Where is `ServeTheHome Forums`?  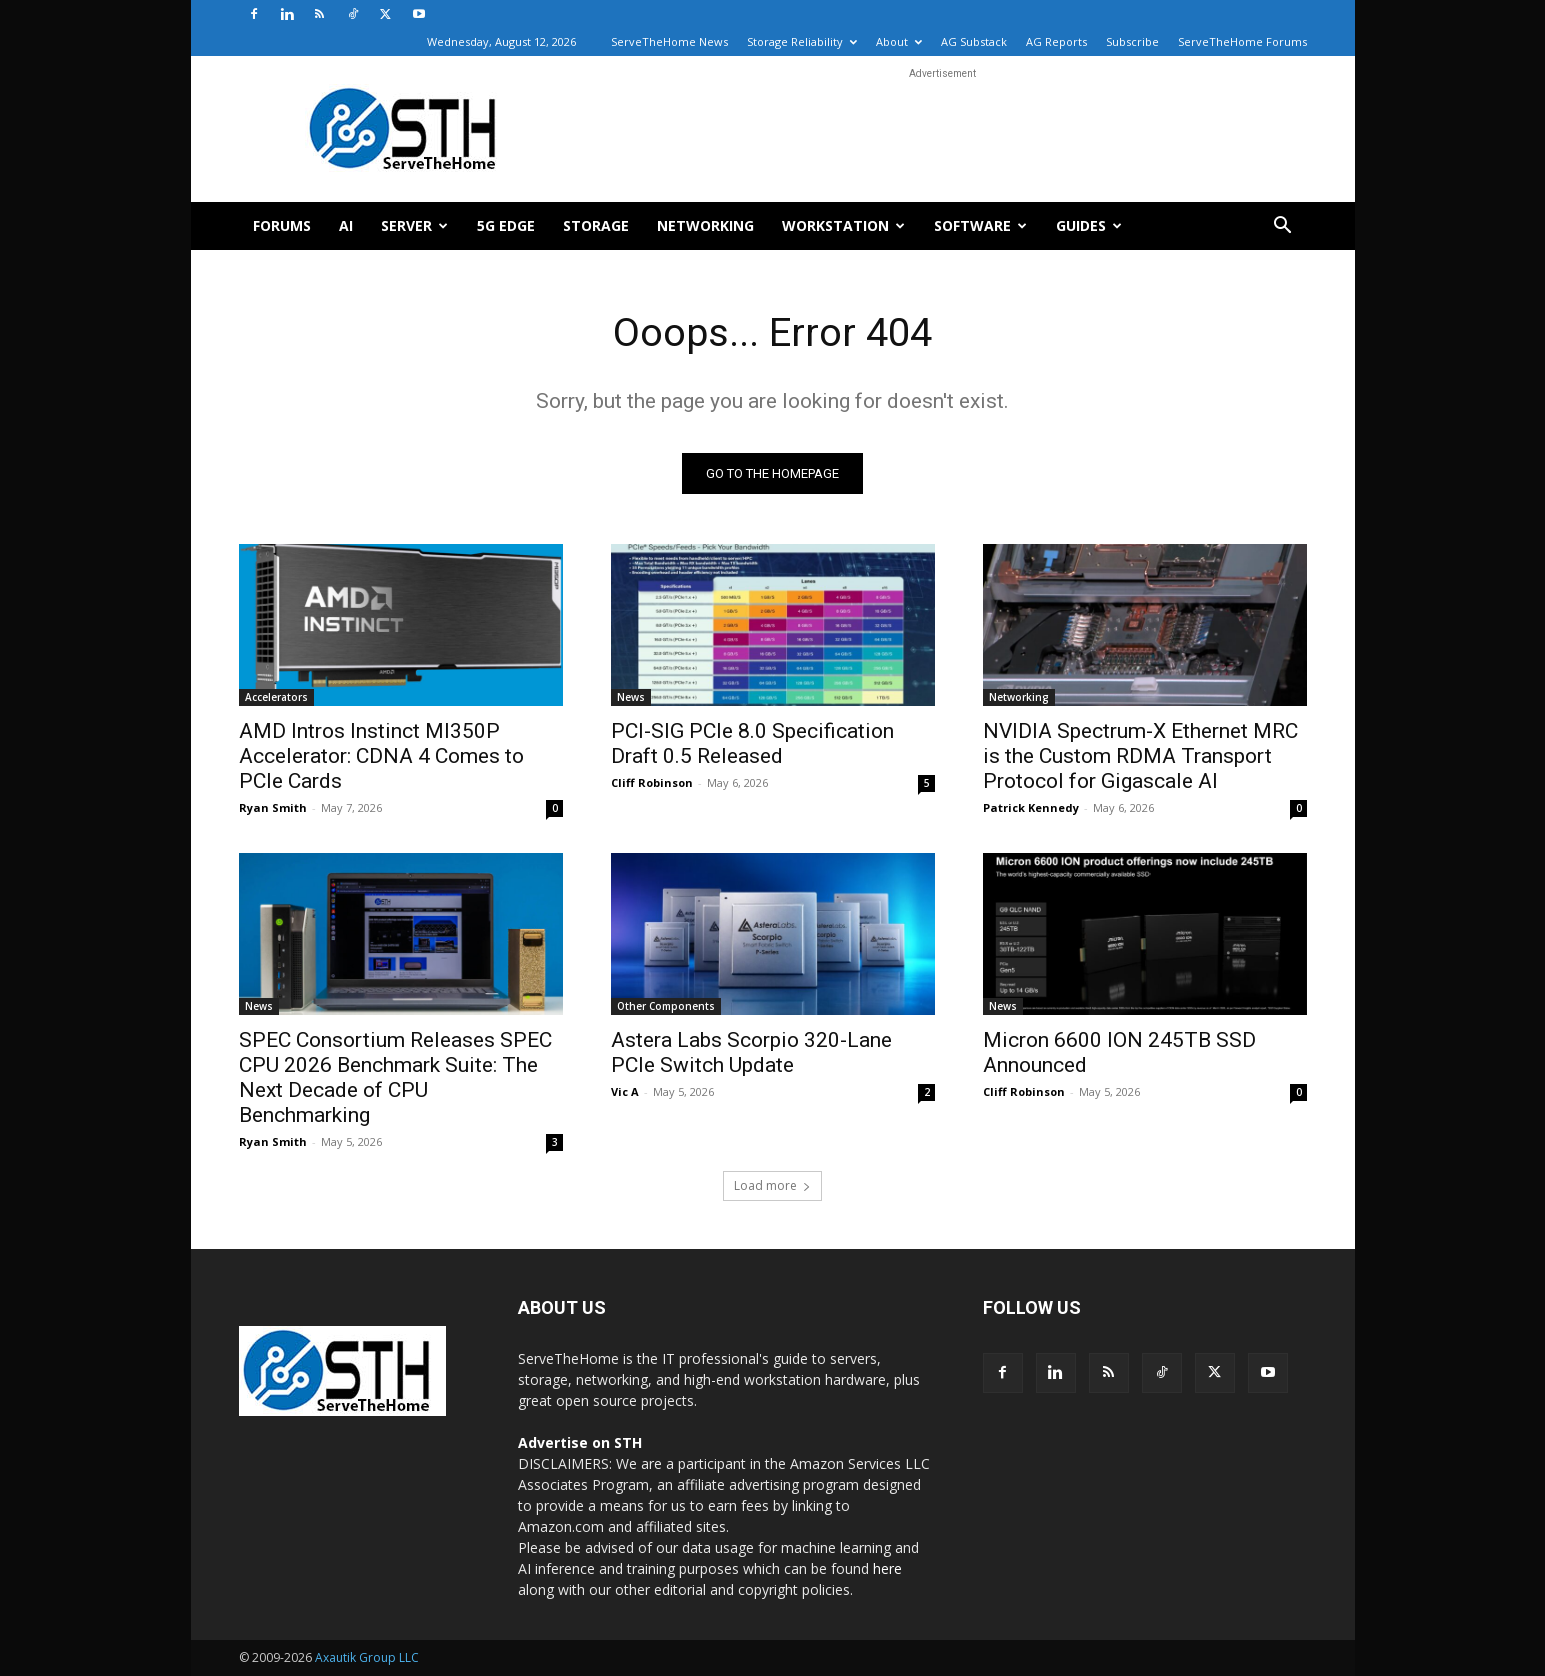 ServeTheHome Forums is located at coordinates (1242, 41).